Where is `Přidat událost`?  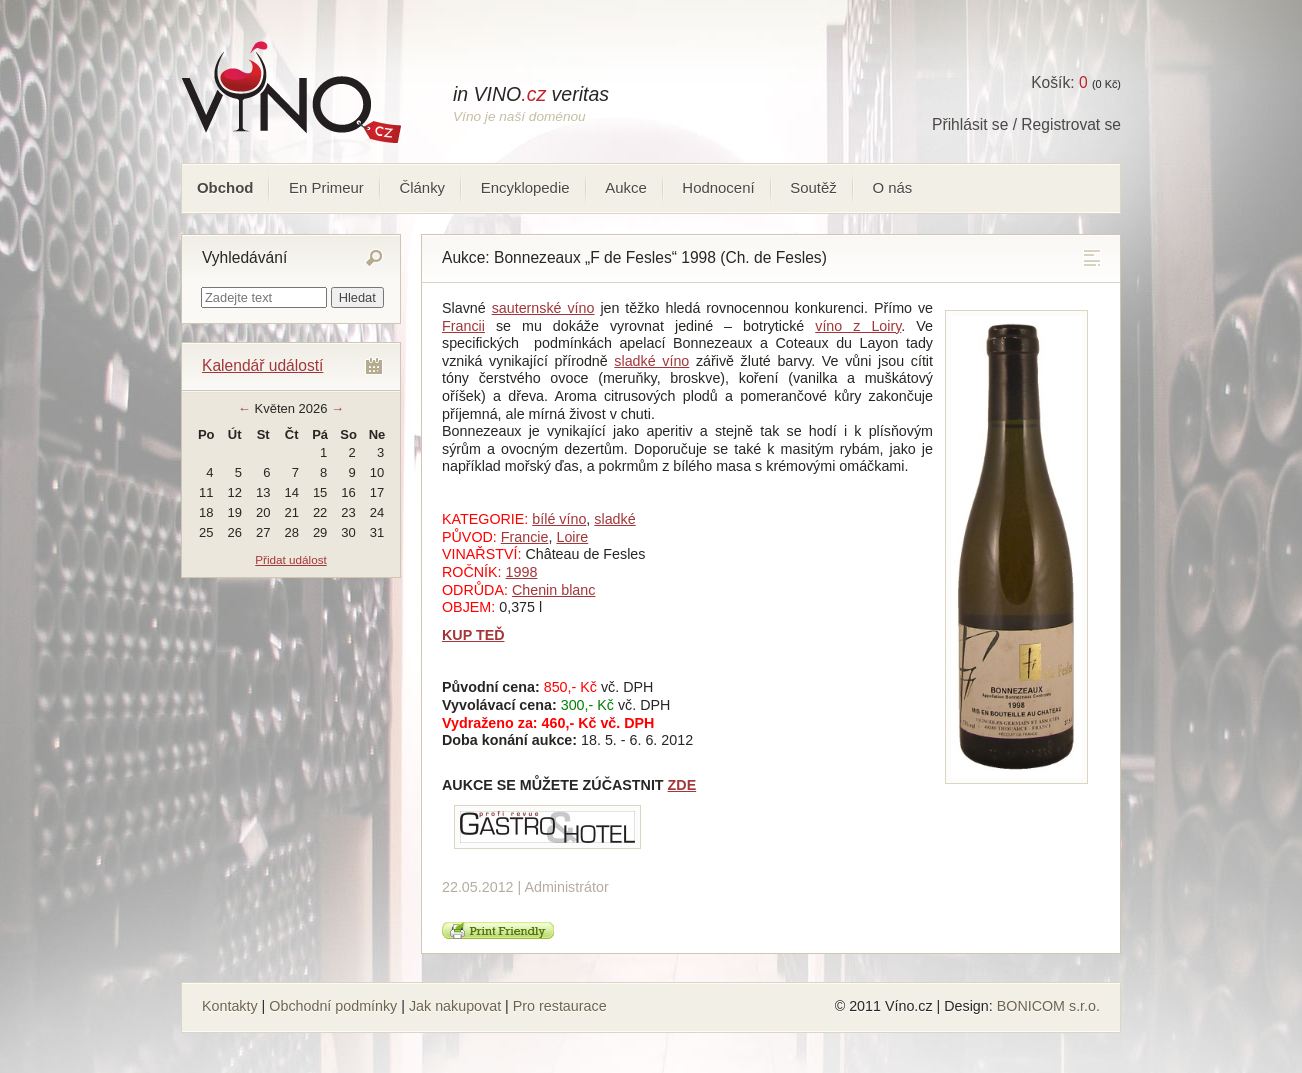
Přidat událost is located at coordinates (290, 559).